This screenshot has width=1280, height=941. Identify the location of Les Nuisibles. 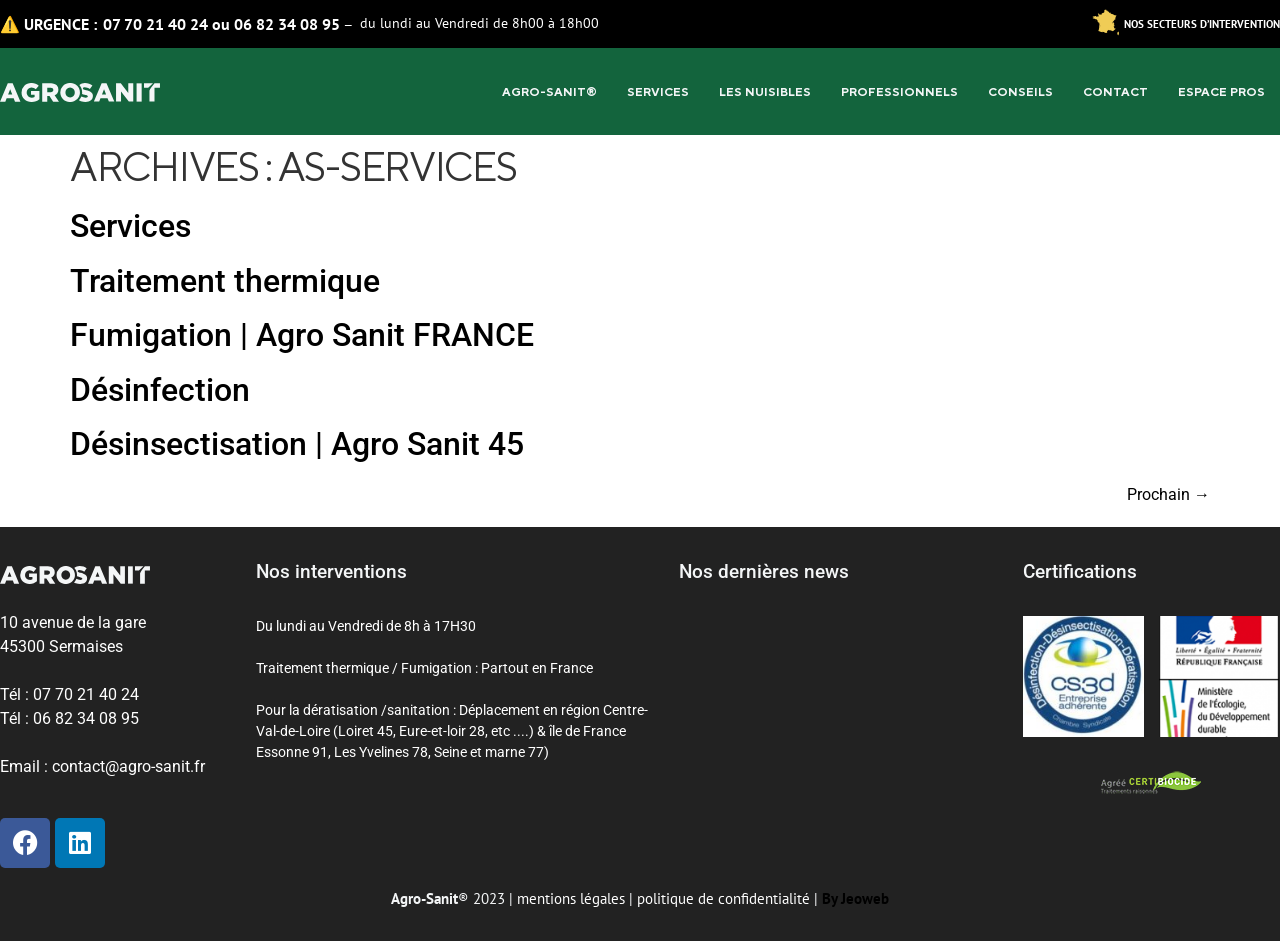
(765, 92).